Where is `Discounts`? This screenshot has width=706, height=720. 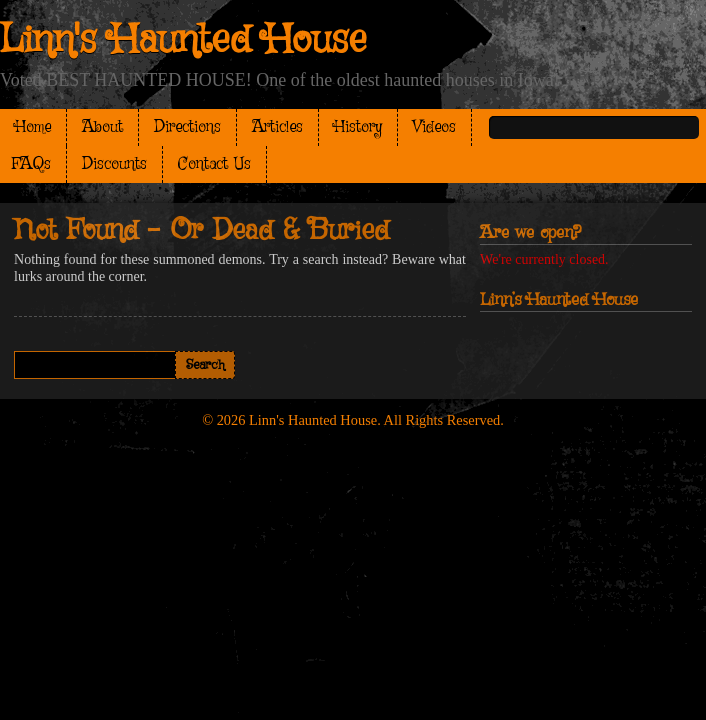
Discounts is located at coordinates (114, 164).